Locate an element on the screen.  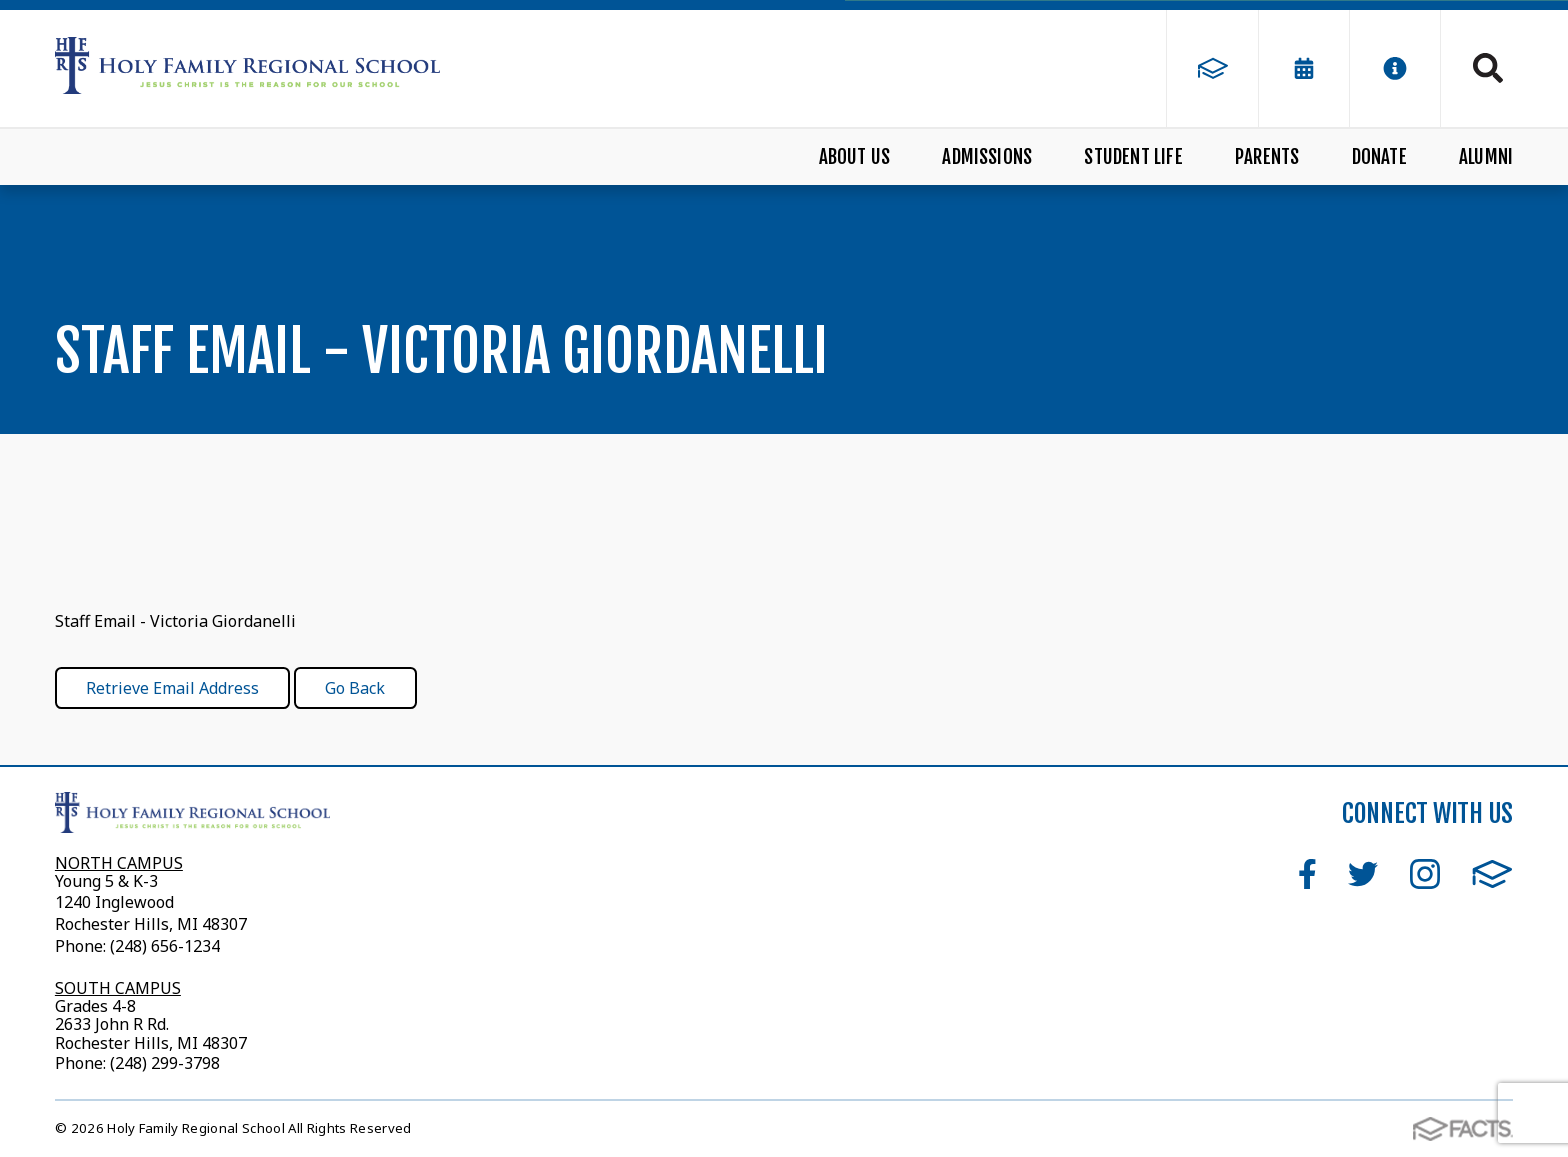
Admissions is located at coordinates (987, 157).